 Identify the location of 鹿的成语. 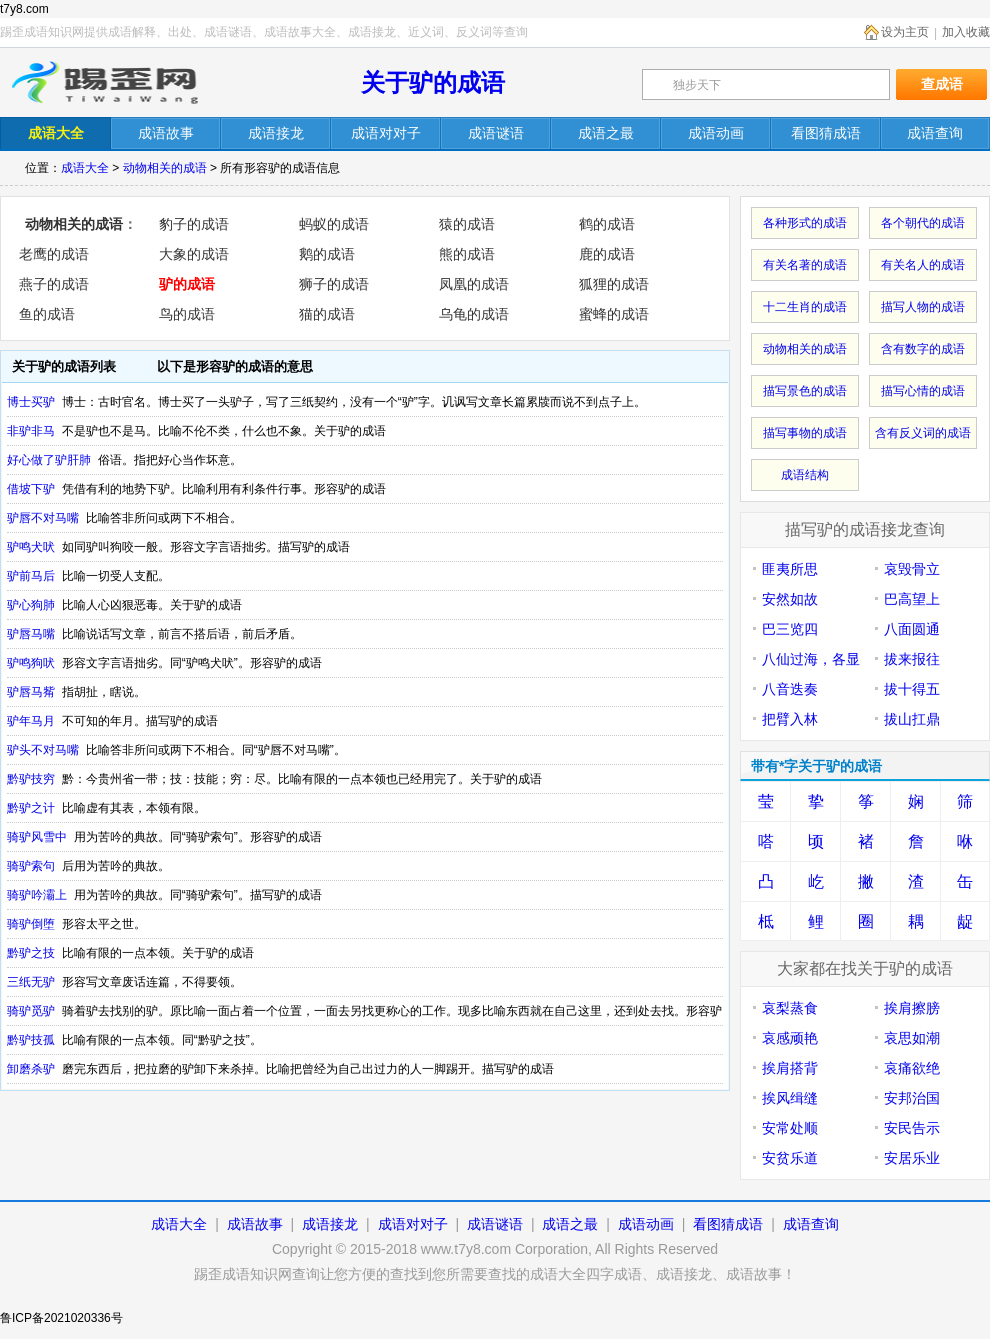
(607, 254).